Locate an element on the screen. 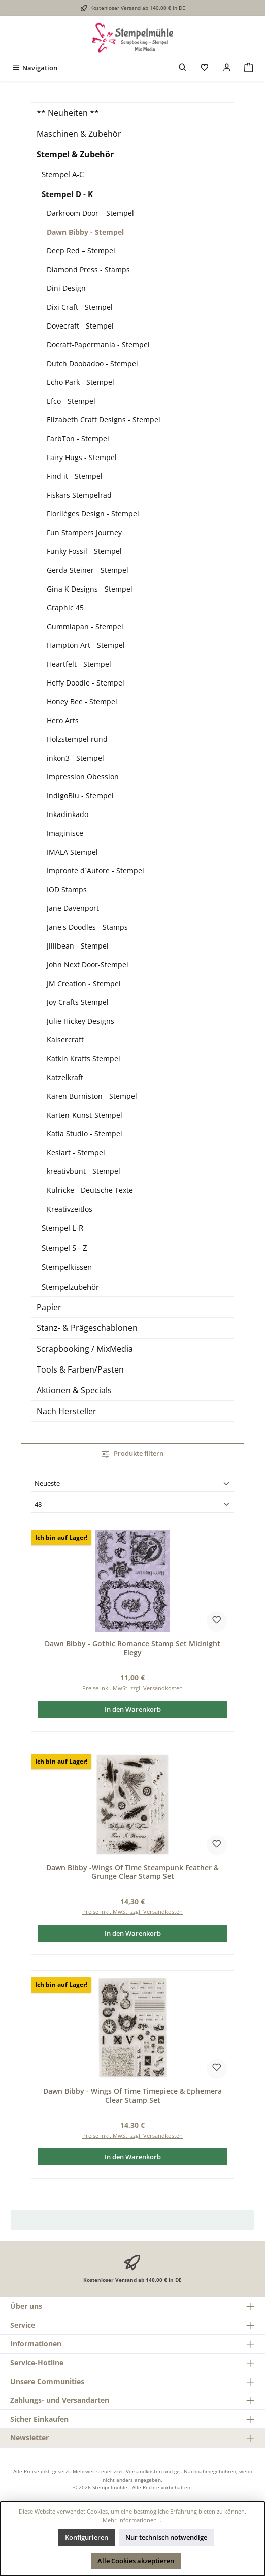 This screenshot has height=2576, width=265. In den Warenkorb is located at coordinates (133, 1709).